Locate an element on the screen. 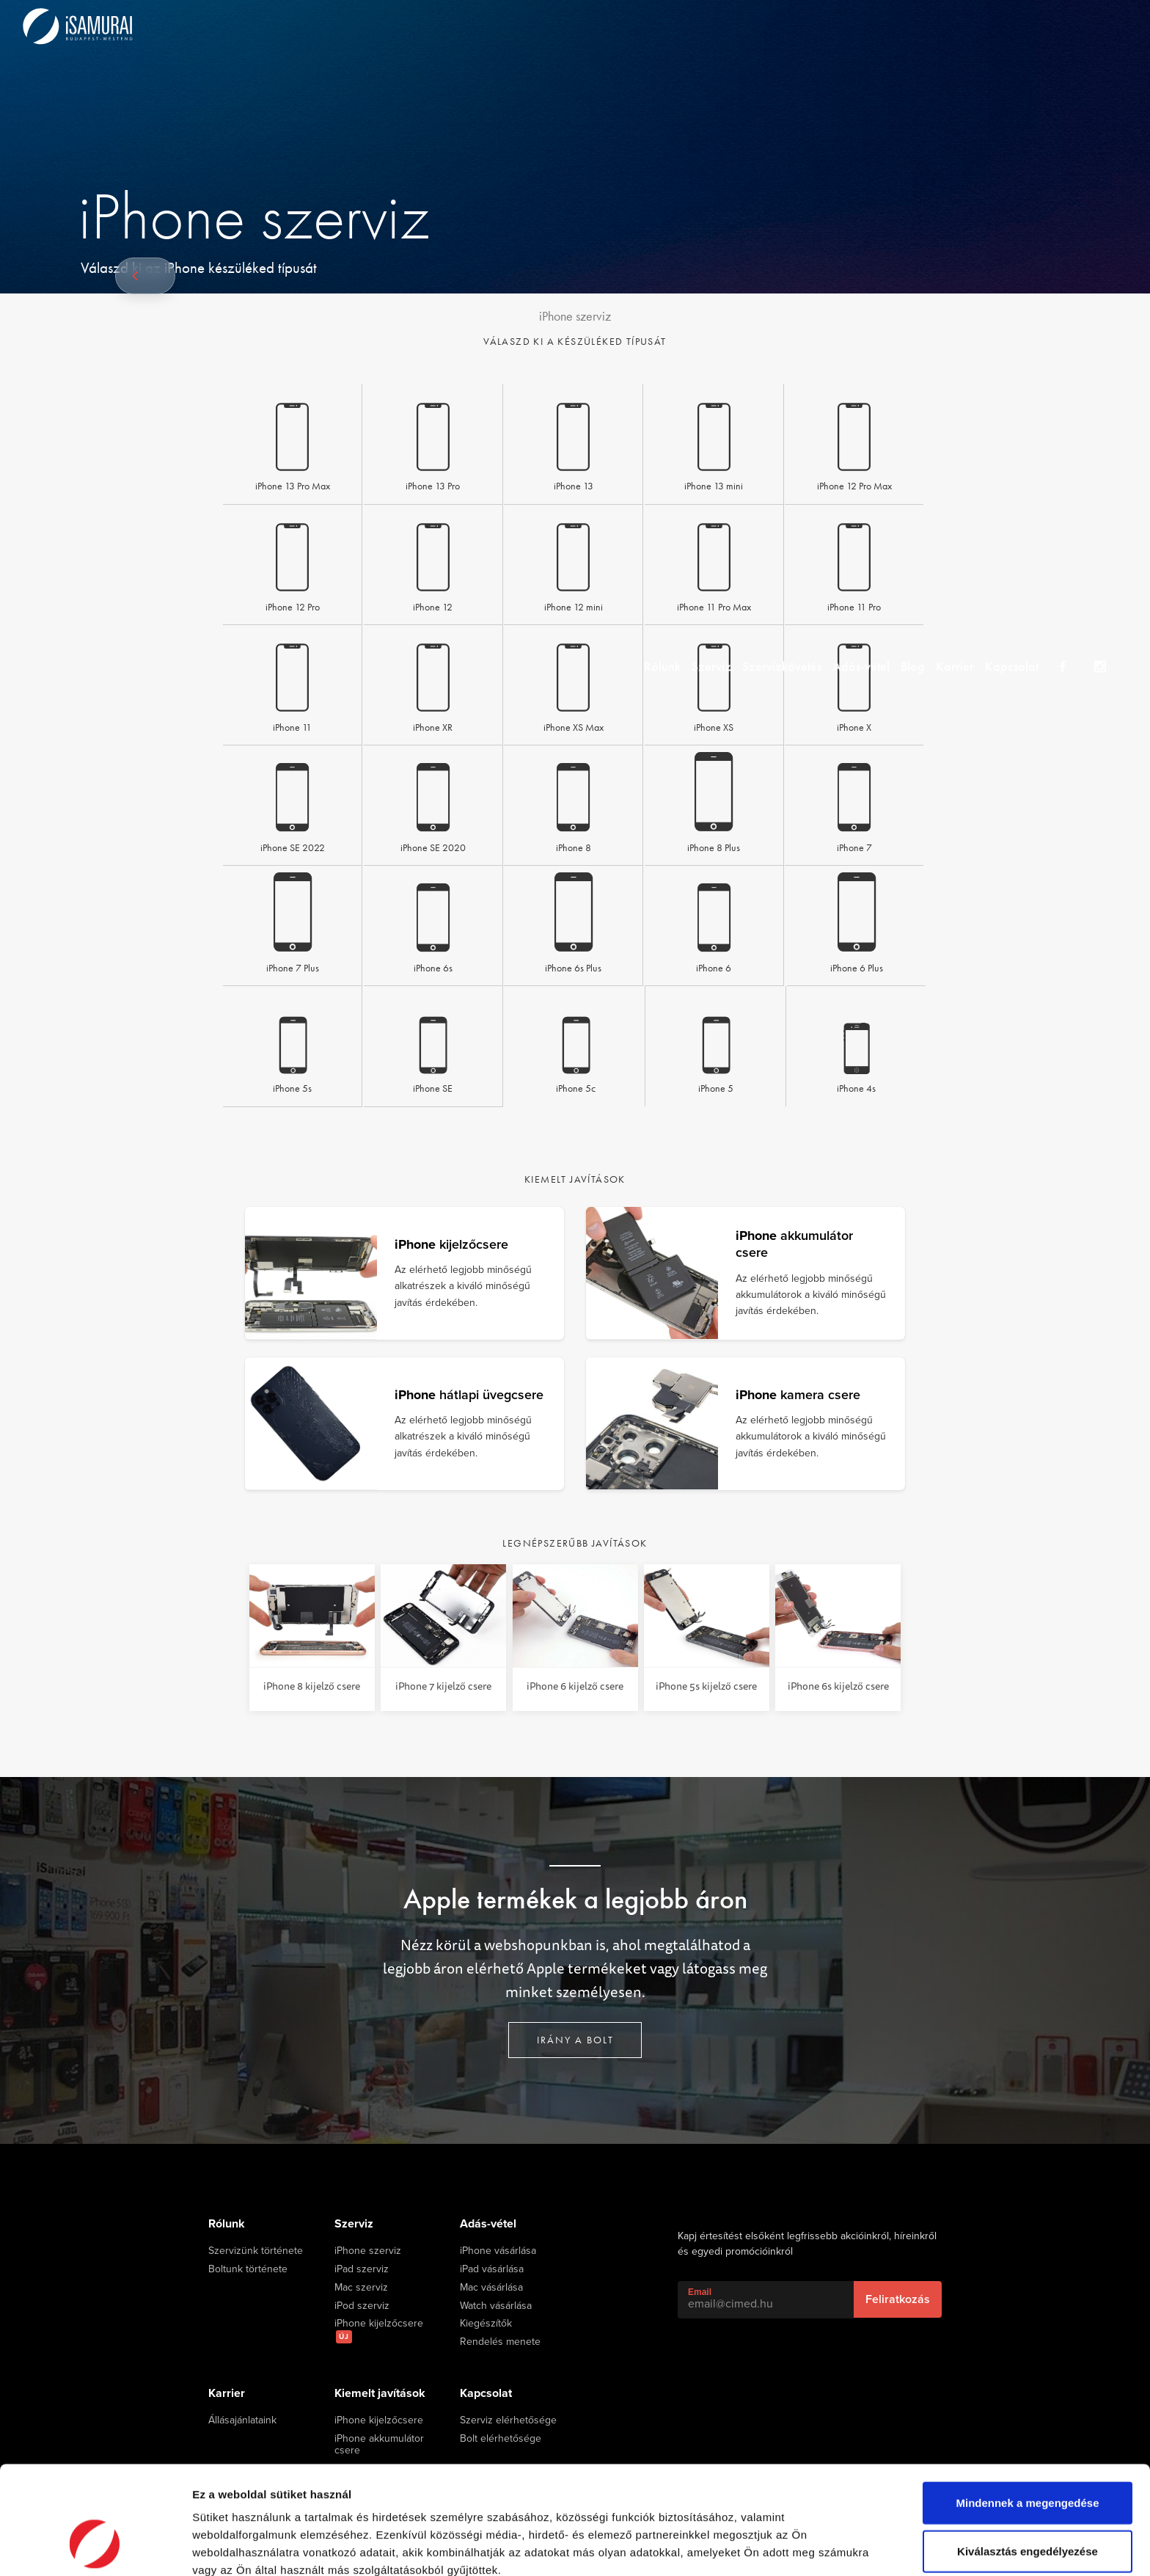  Mac szerviz is located at coordinates (361, 2288).